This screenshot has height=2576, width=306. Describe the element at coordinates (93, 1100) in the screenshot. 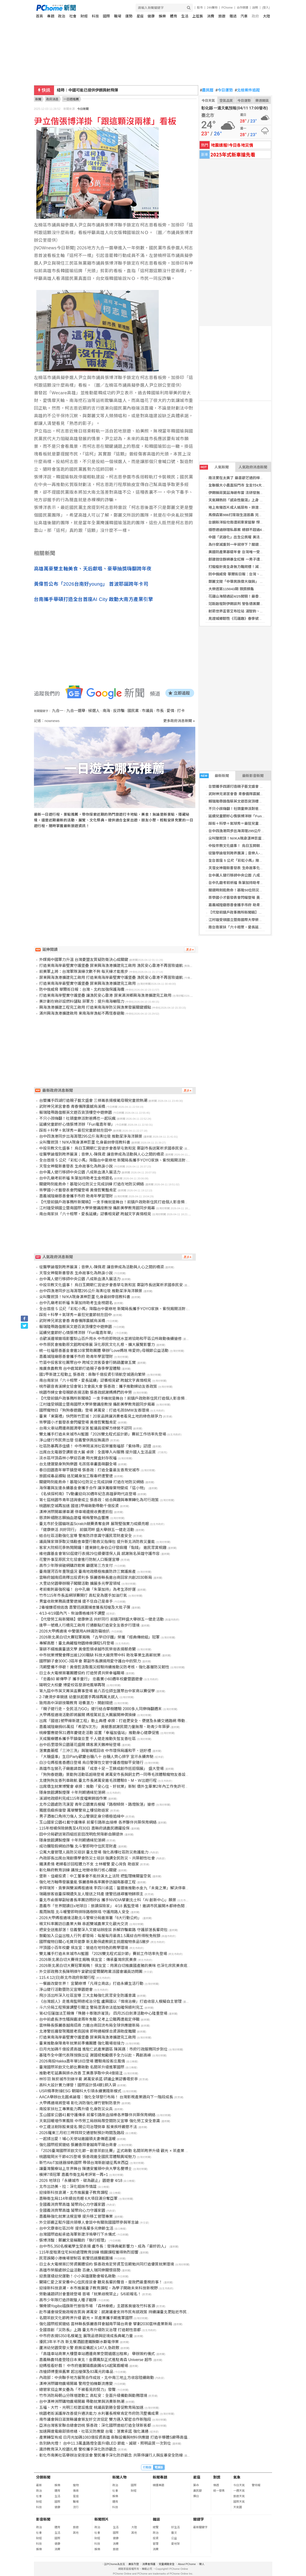

I see `台塑攜手四湖打造親子藝文盛會 三條崙表揚模範母親兒童掀熱潮` at that location.